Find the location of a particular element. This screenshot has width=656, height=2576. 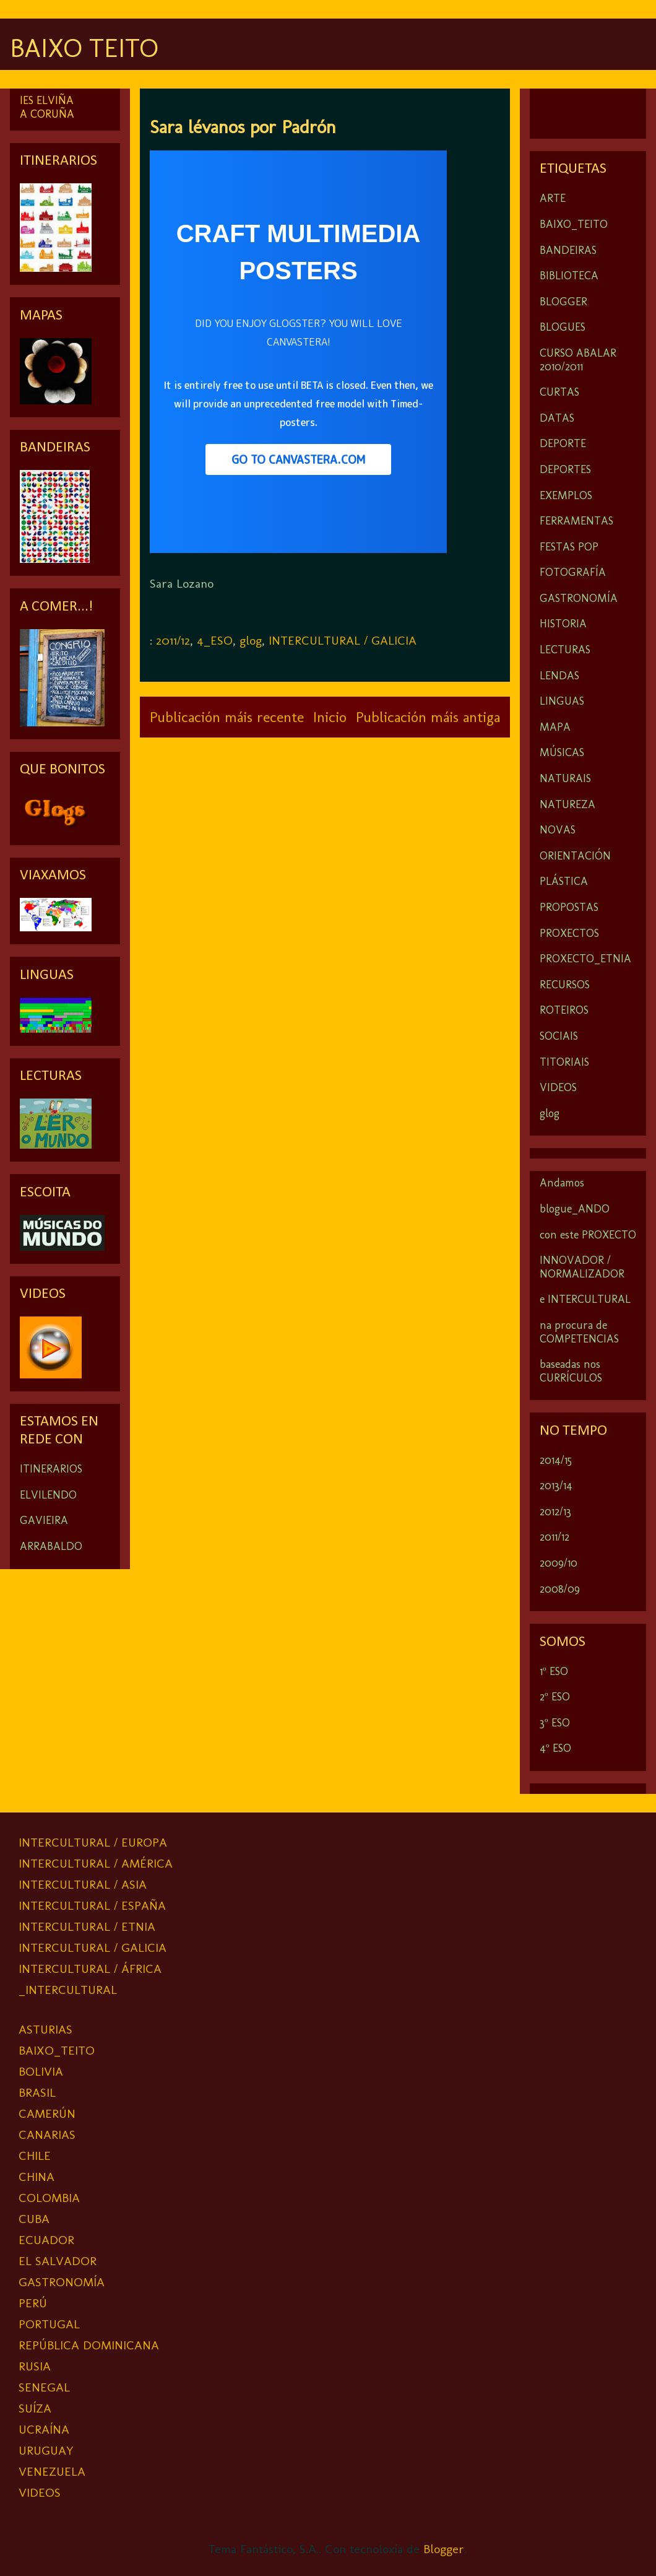

baseadas nos CURRÍCULOS is located at coordinates (571, 1371).